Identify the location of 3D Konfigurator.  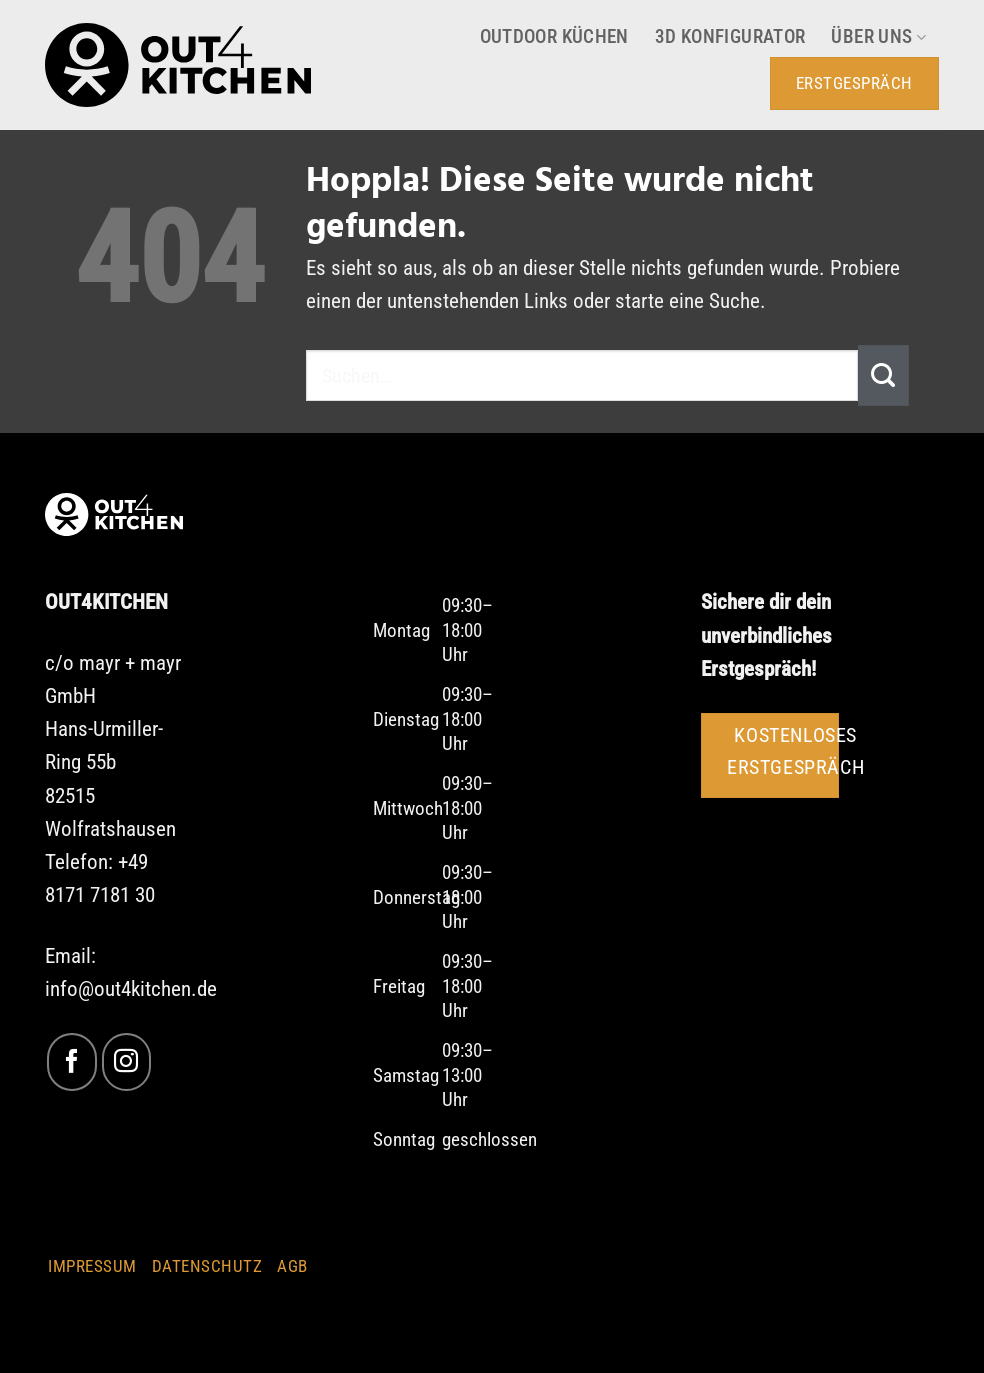
(730, 37).